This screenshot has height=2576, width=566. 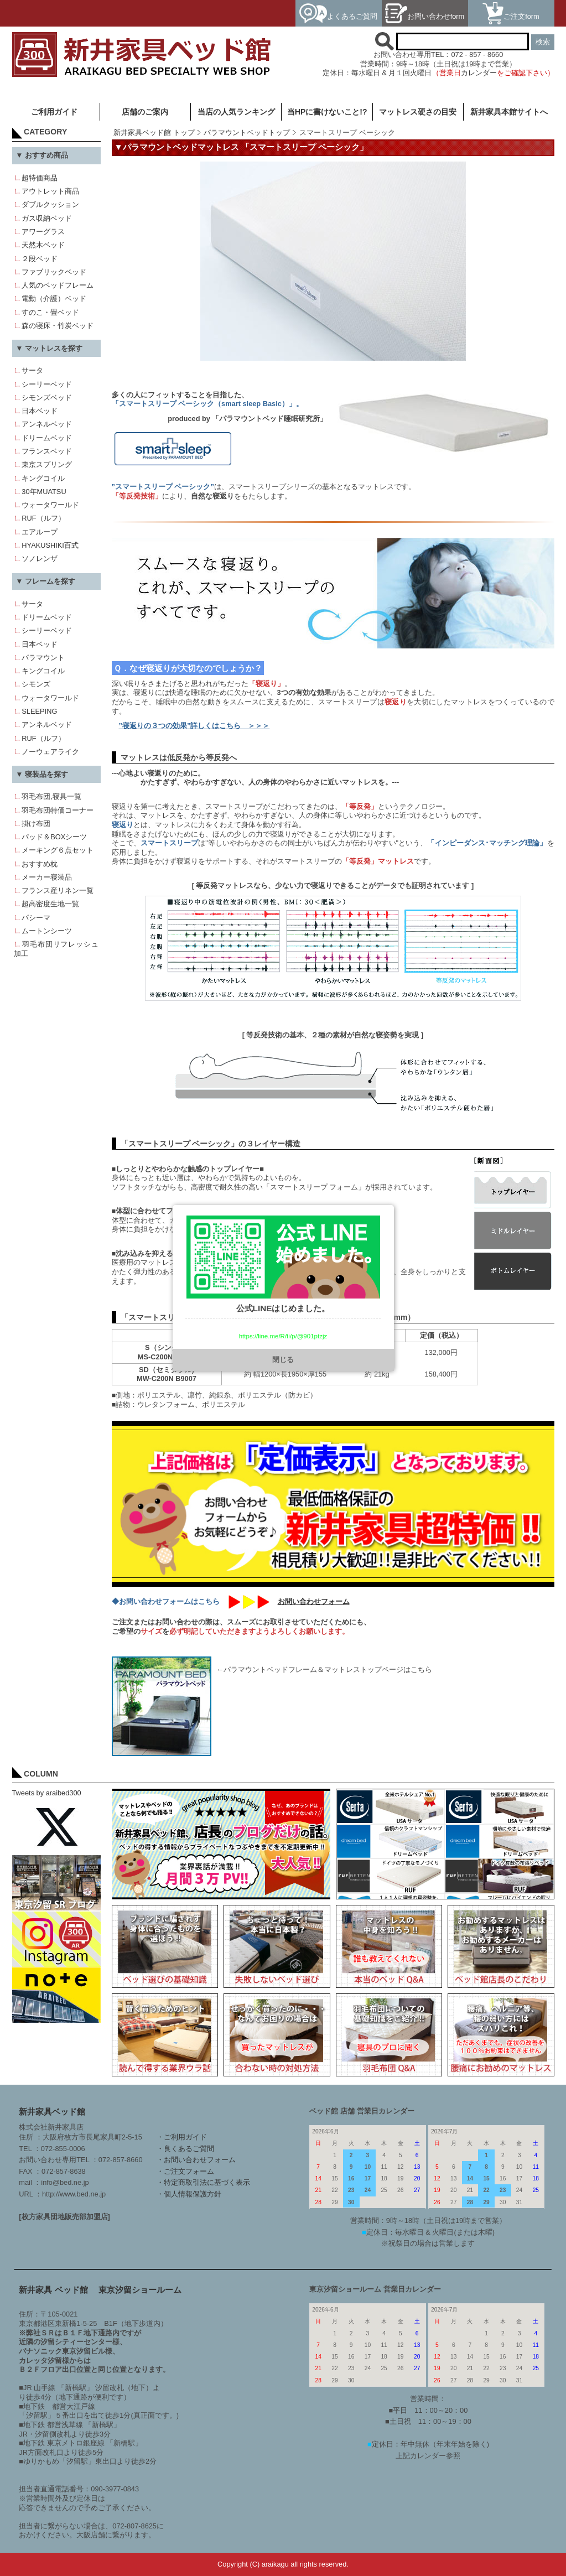 What do you see at coordinates (36, 823) in the screenshot?
I see `掛け布団` at bounding box center [36, 823].